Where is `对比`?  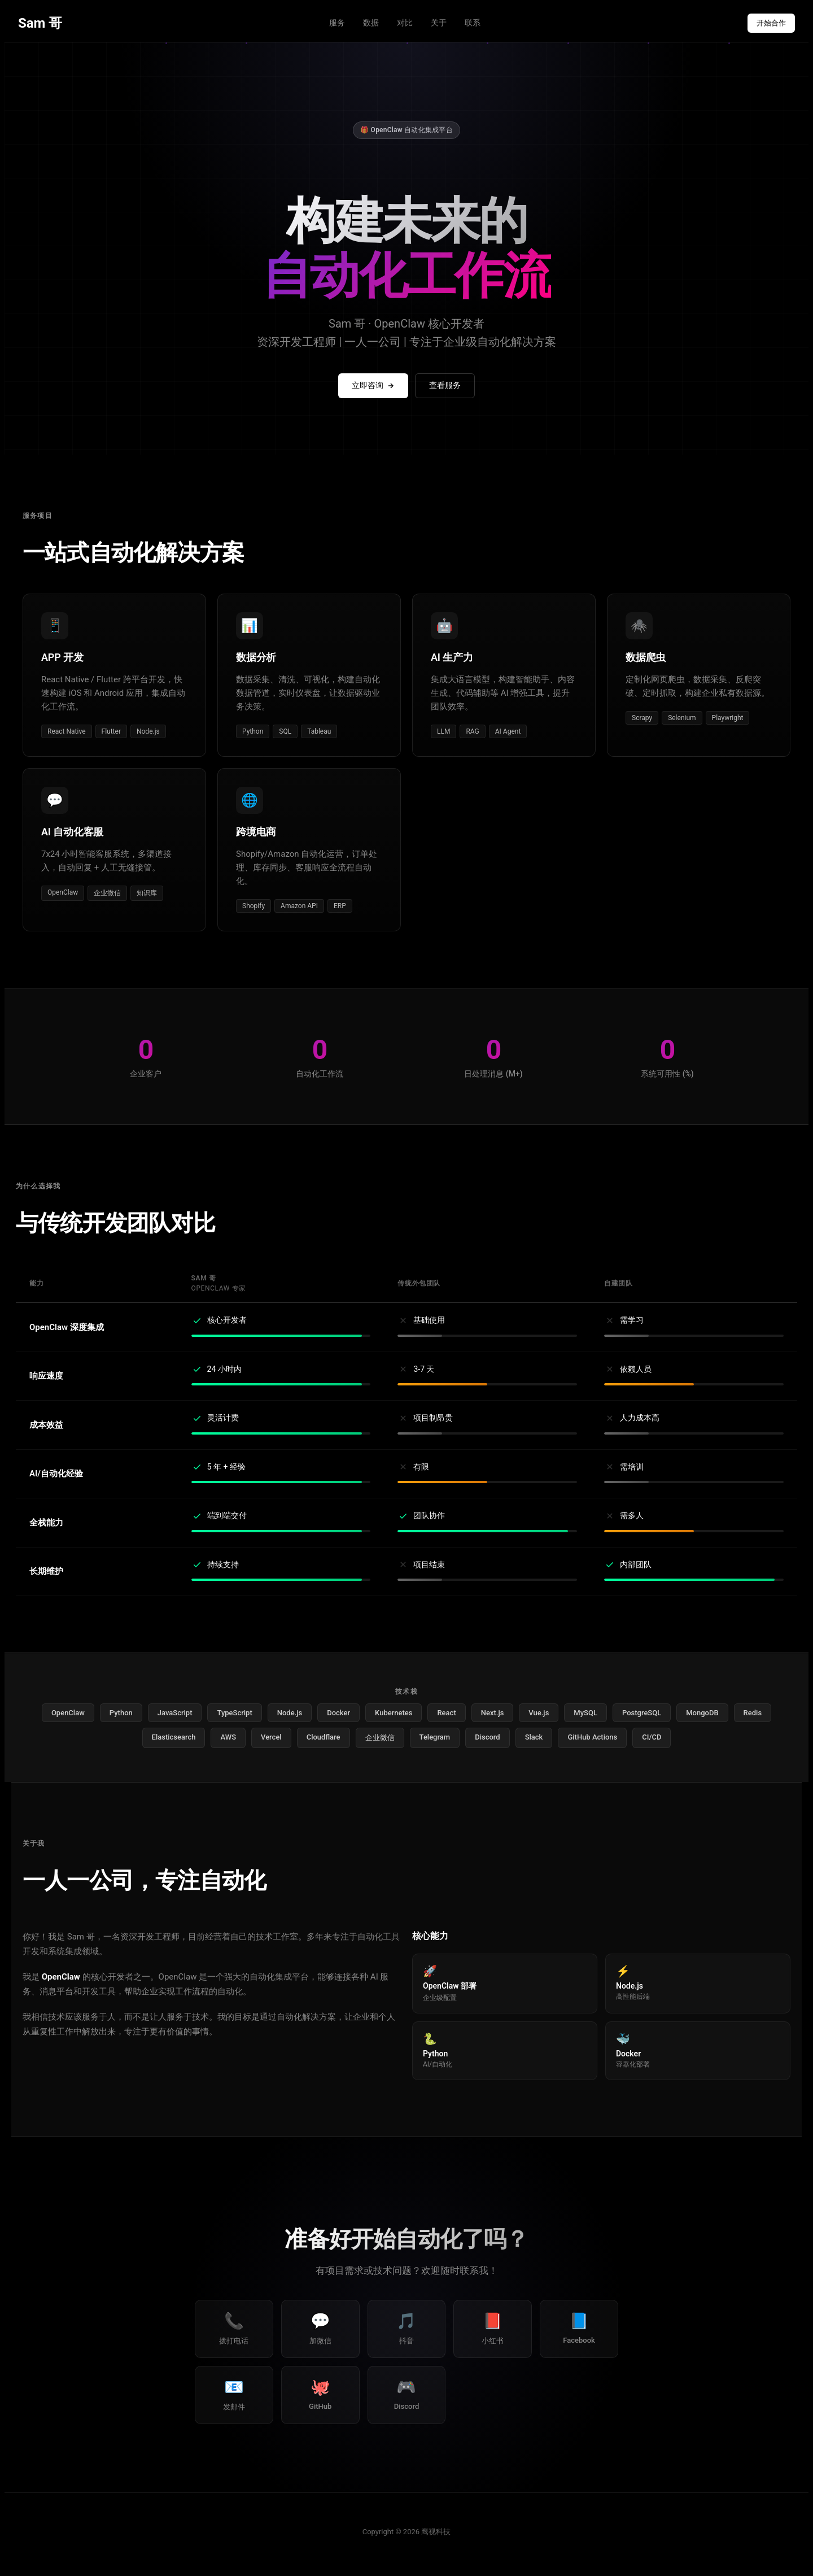 对比 is located at coordinates (405, 22).